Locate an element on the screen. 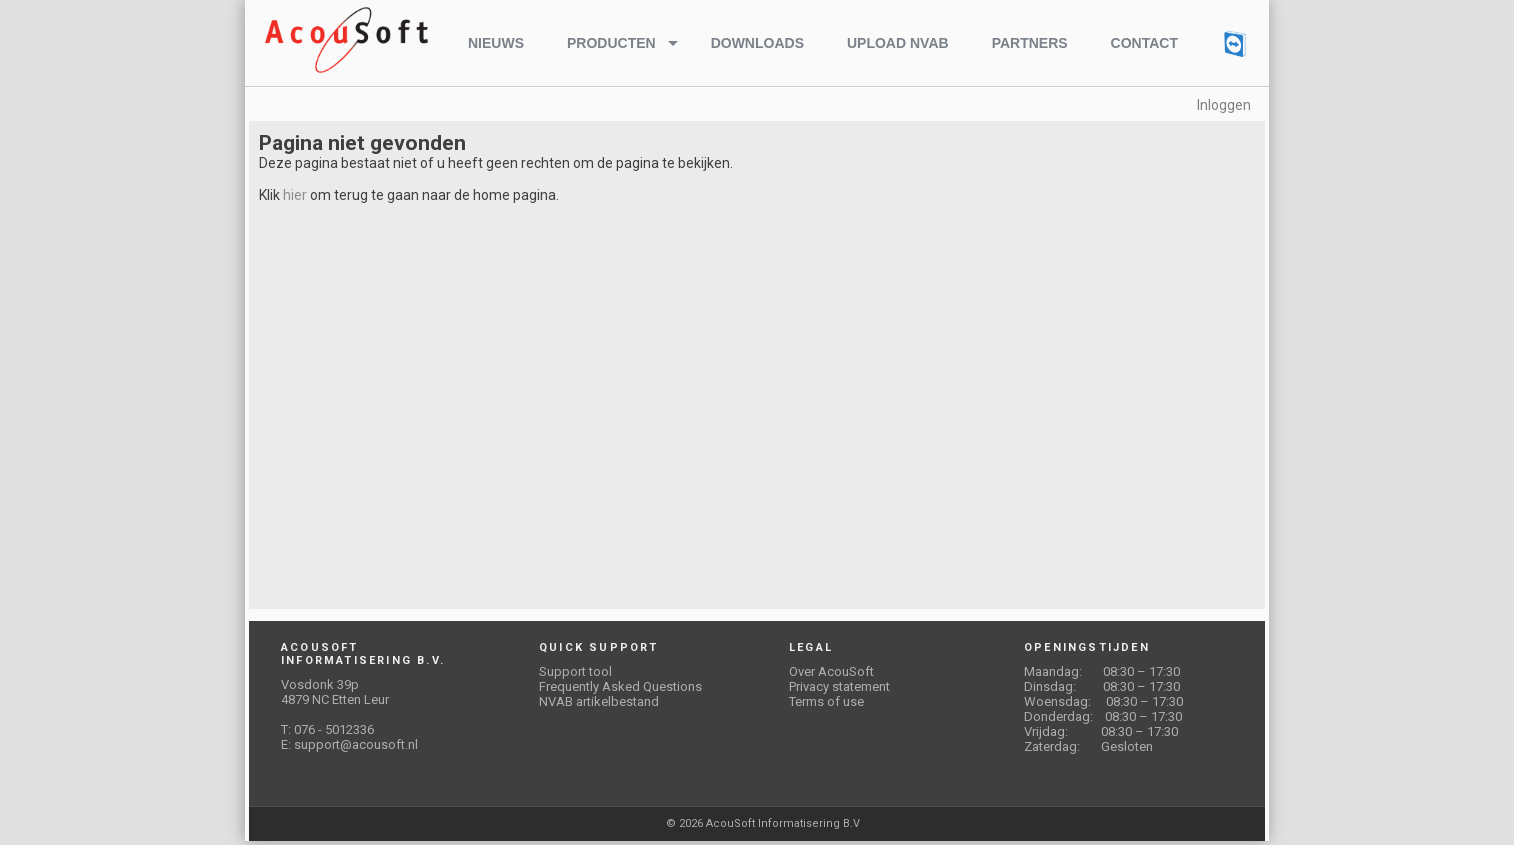 This screenshot has width=1514, height=845. Over AcouSoft is located at coordinates (831, 671).